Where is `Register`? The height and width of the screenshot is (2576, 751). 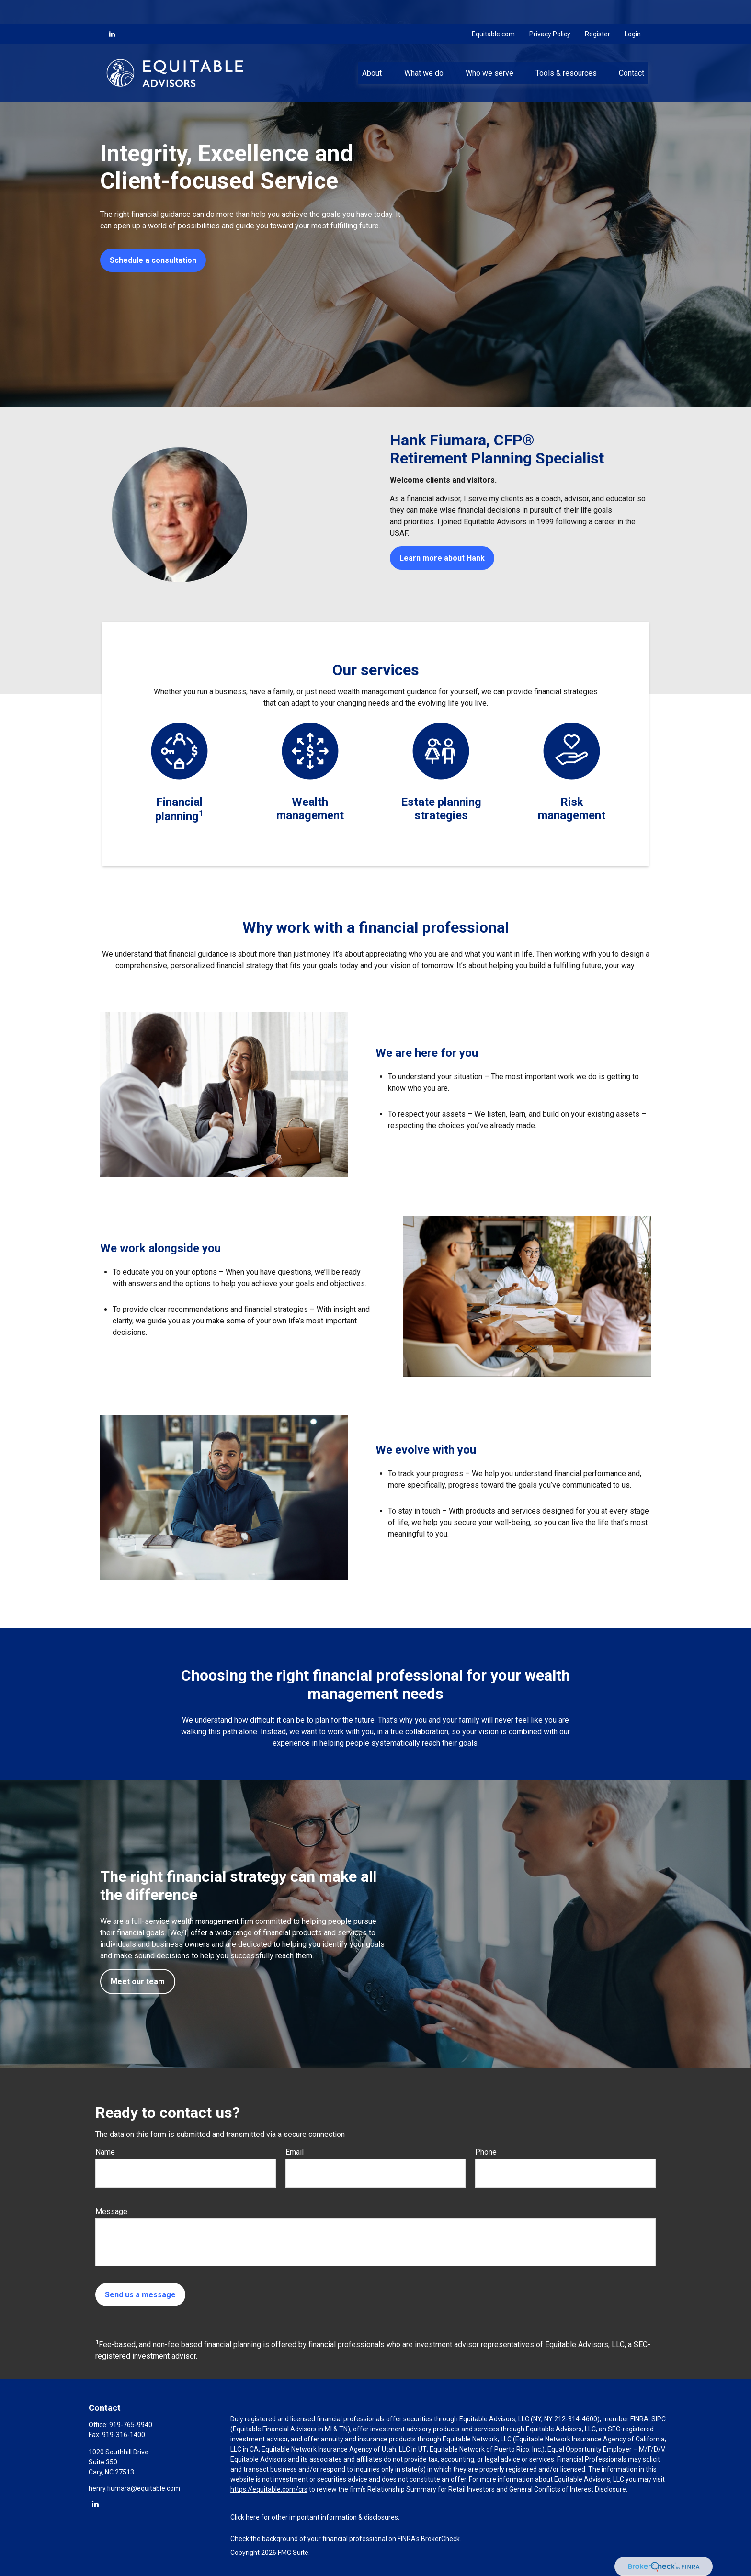
Register is located at coordinates (597, 9).